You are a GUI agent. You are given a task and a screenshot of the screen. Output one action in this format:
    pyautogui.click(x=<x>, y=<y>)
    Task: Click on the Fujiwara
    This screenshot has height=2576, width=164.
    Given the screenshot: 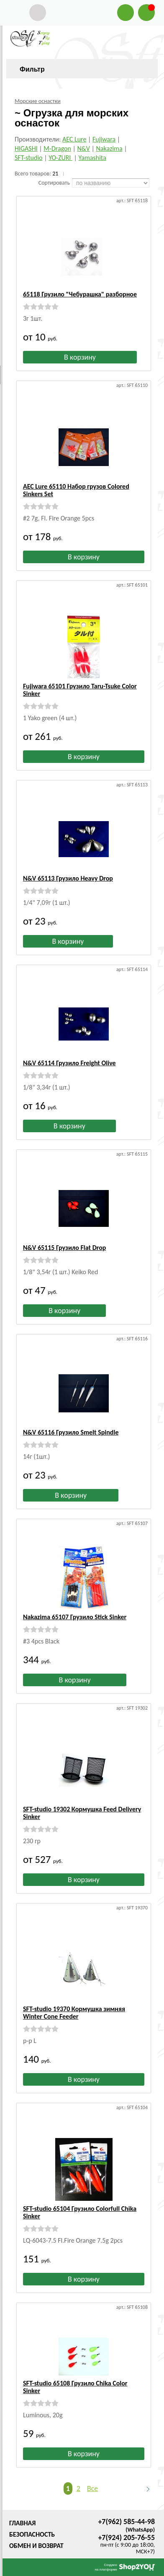 What is the action you would take?
    pyautogui.click(x=103, y=139)
    